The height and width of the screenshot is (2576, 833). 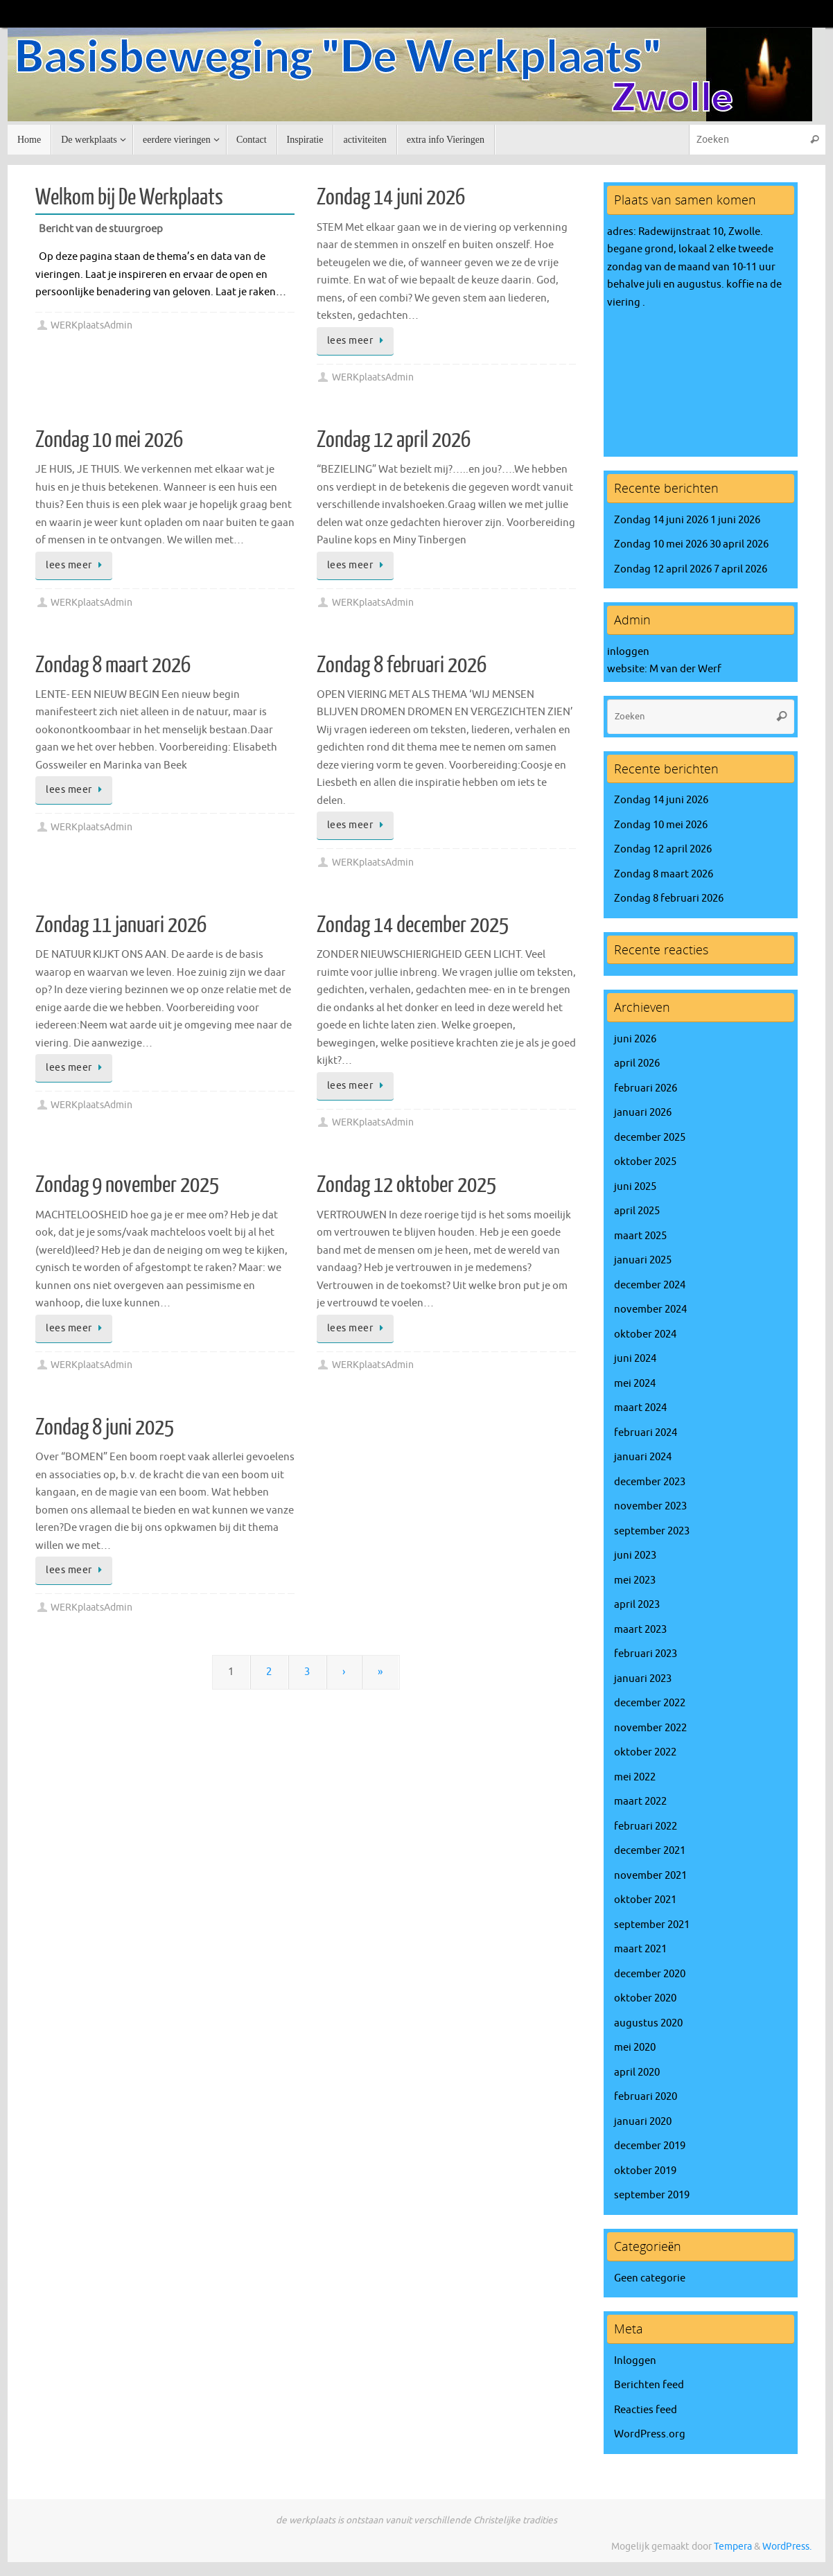 What do you see at coordinates (635, 2047) in the screenshot?
I see `mei 2020` at bounding box center [635, 2047].